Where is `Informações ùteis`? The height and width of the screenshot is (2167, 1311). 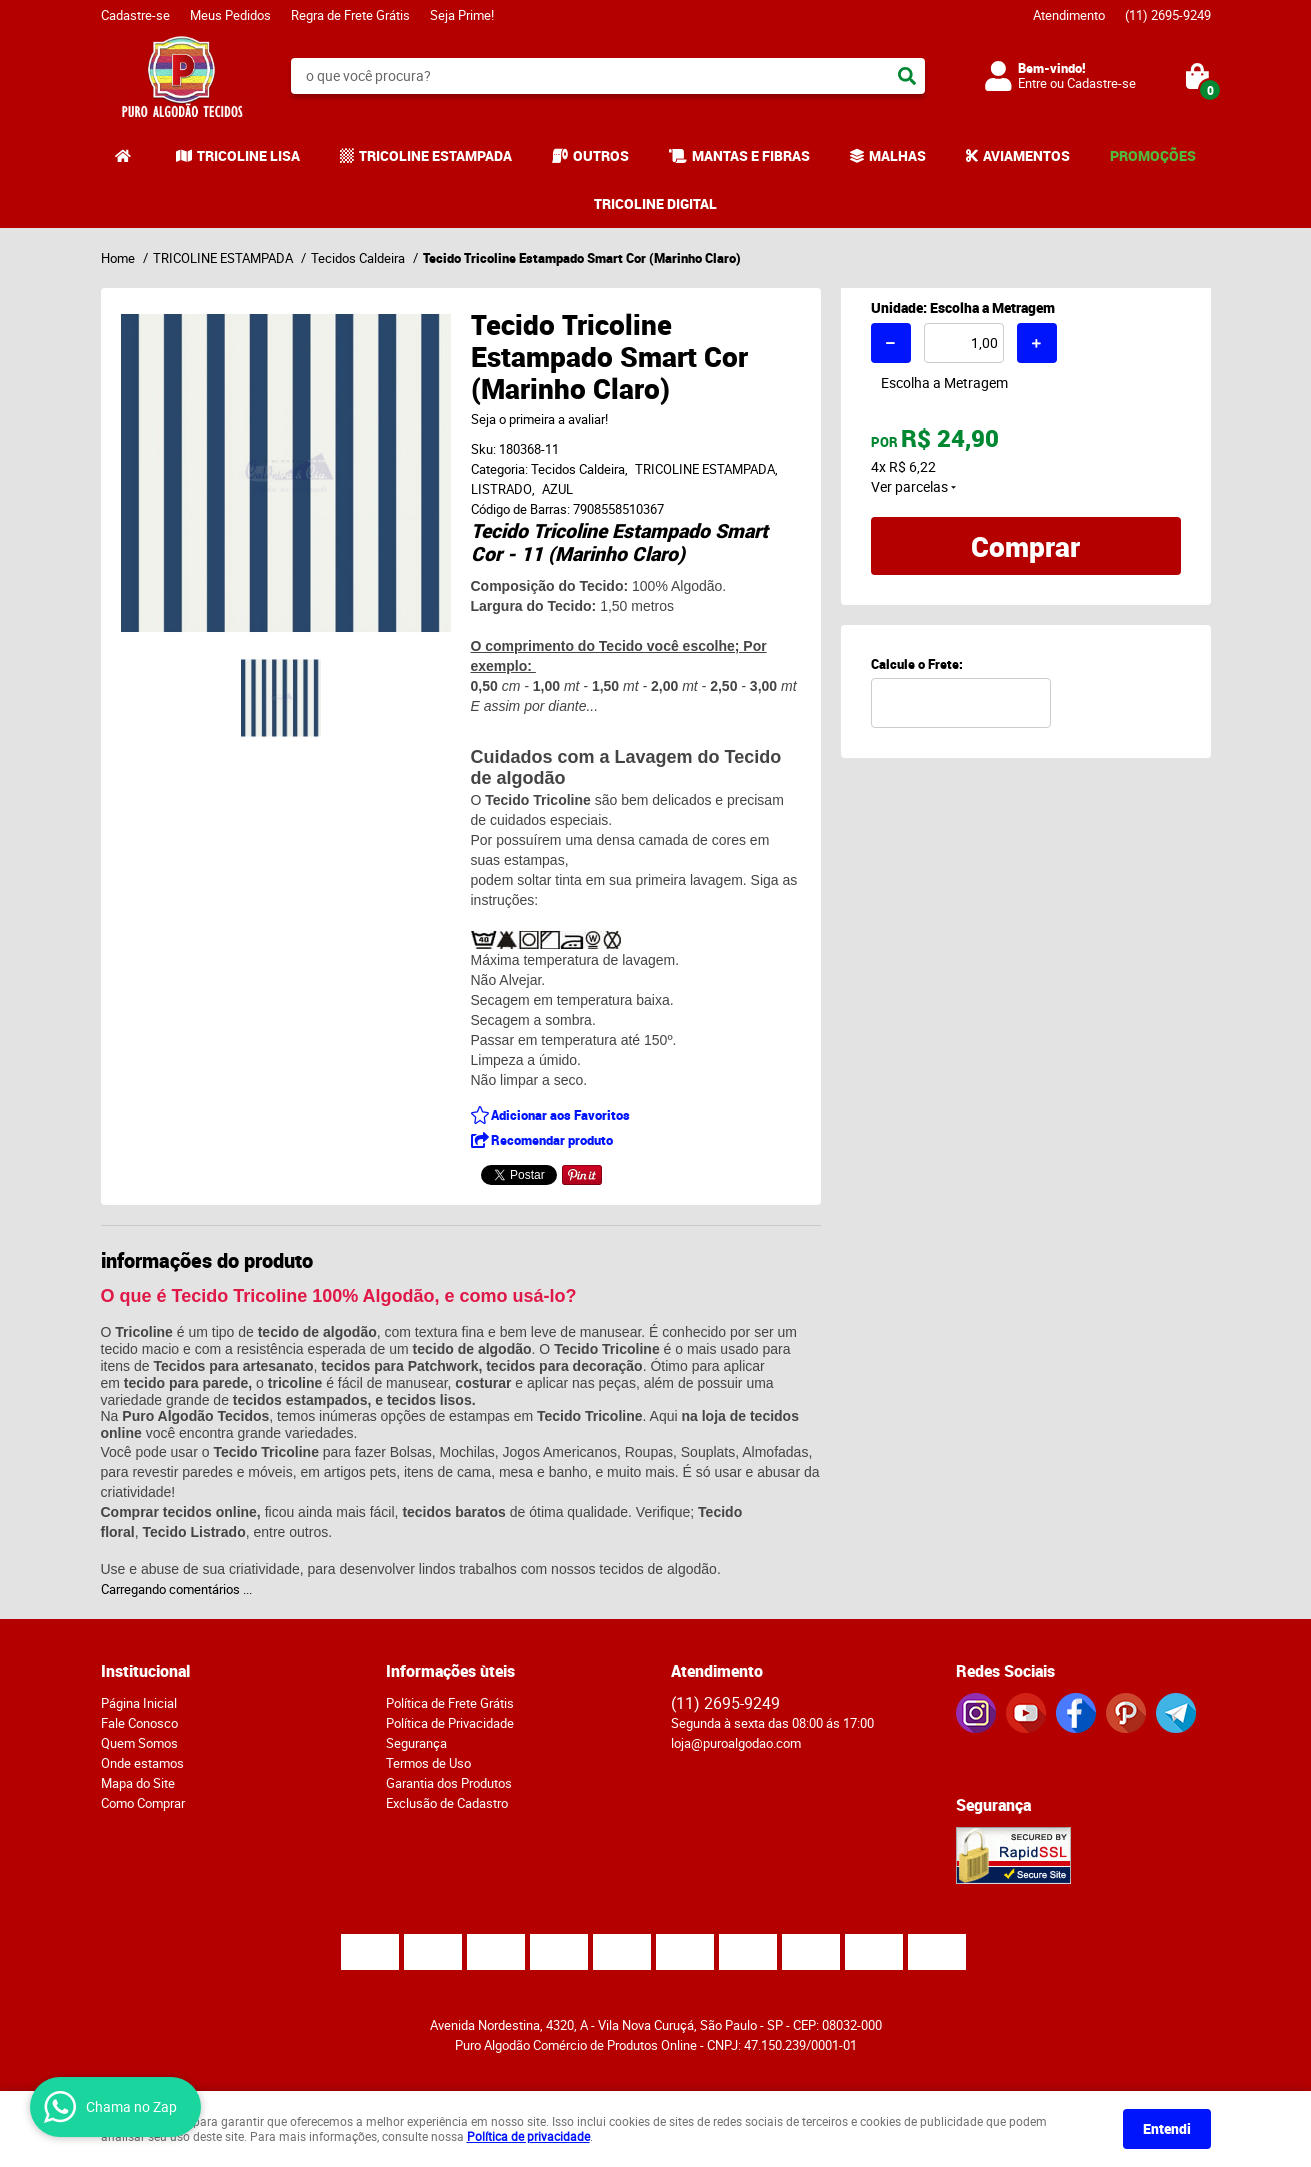
Informações ùteis is located at coordinates (450, 1671).